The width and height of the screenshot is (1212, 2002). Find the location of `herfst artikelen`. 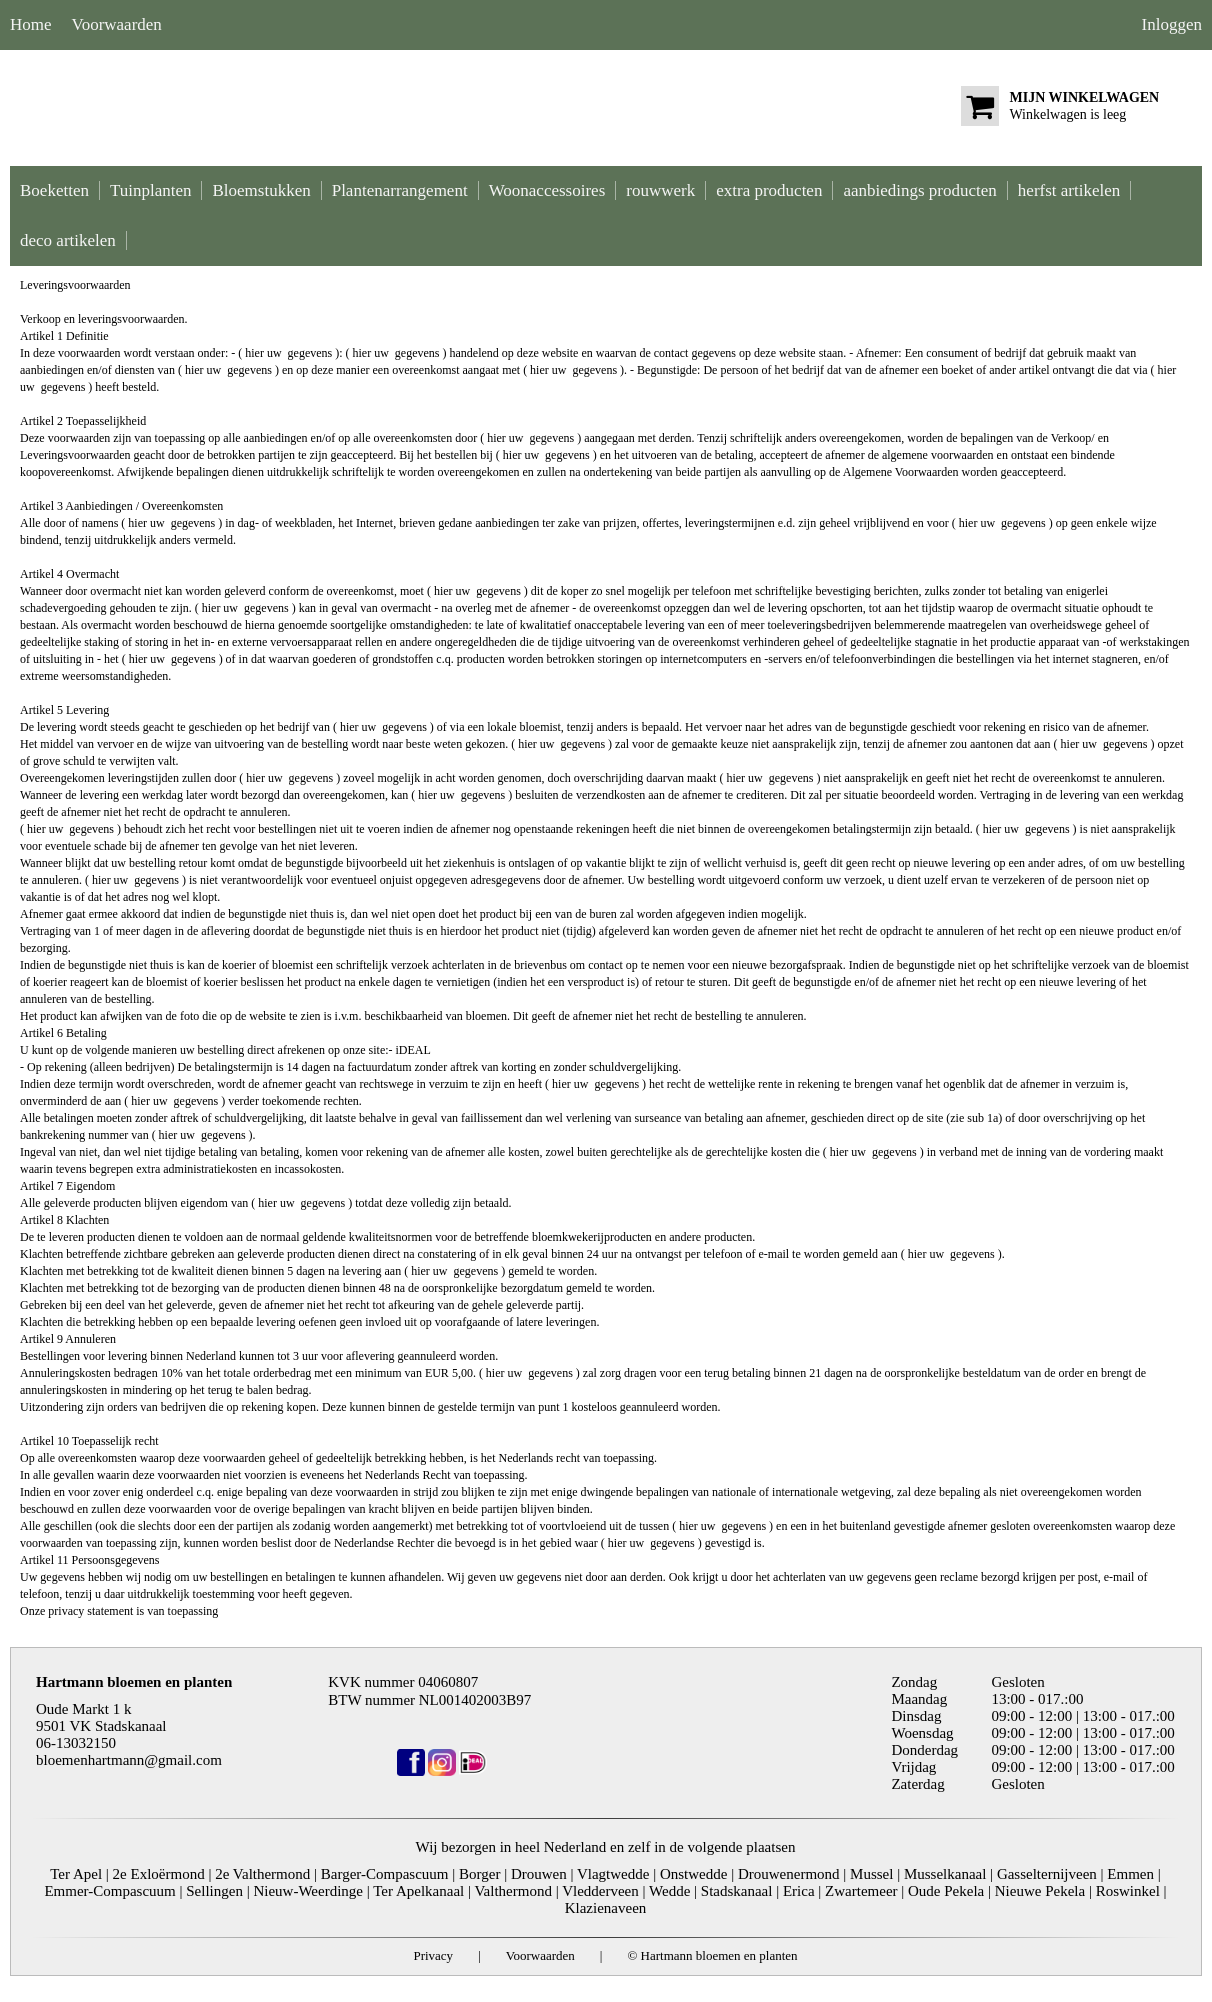

herfst artikelen is located at coordinates (1069, 190).